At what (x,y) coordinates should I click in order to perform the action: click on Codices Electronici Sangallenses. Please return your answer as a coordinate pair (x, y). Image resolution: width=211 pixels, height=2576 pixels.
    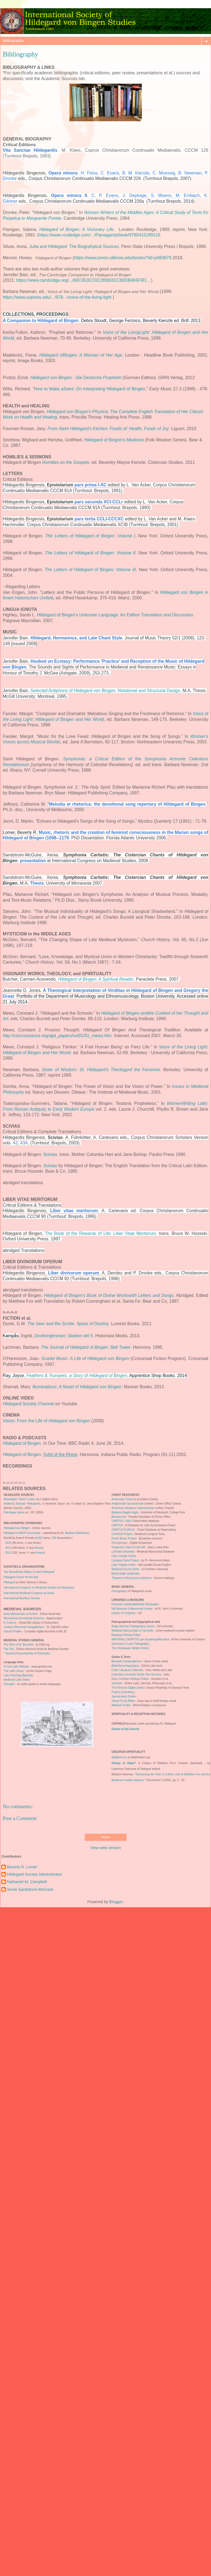
    Looking at the image, I should click on (24, 1627).